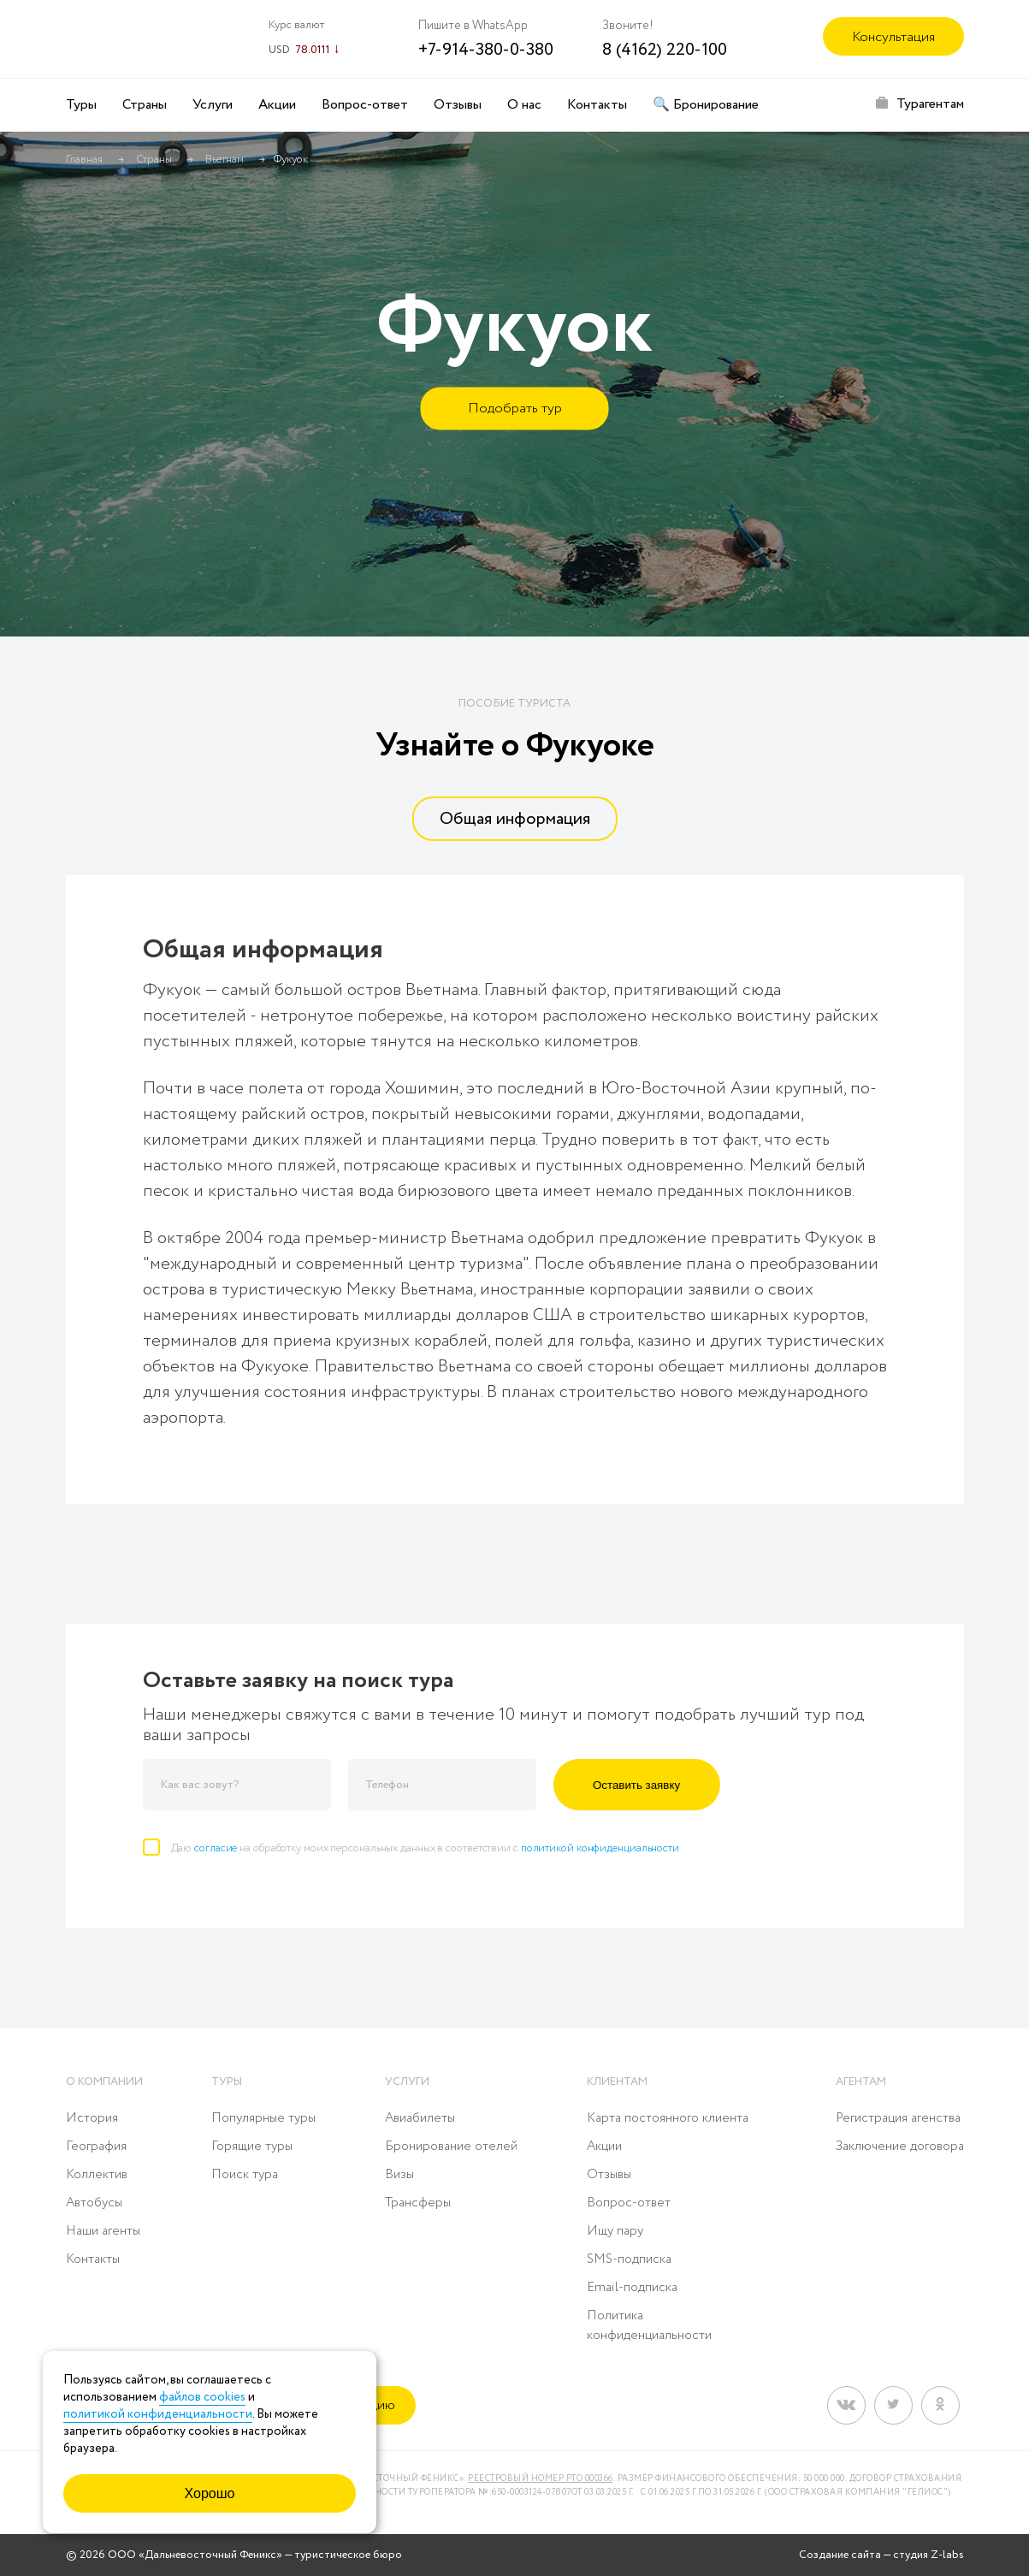  I want to click on Наши агенты, so click(103, 2231).